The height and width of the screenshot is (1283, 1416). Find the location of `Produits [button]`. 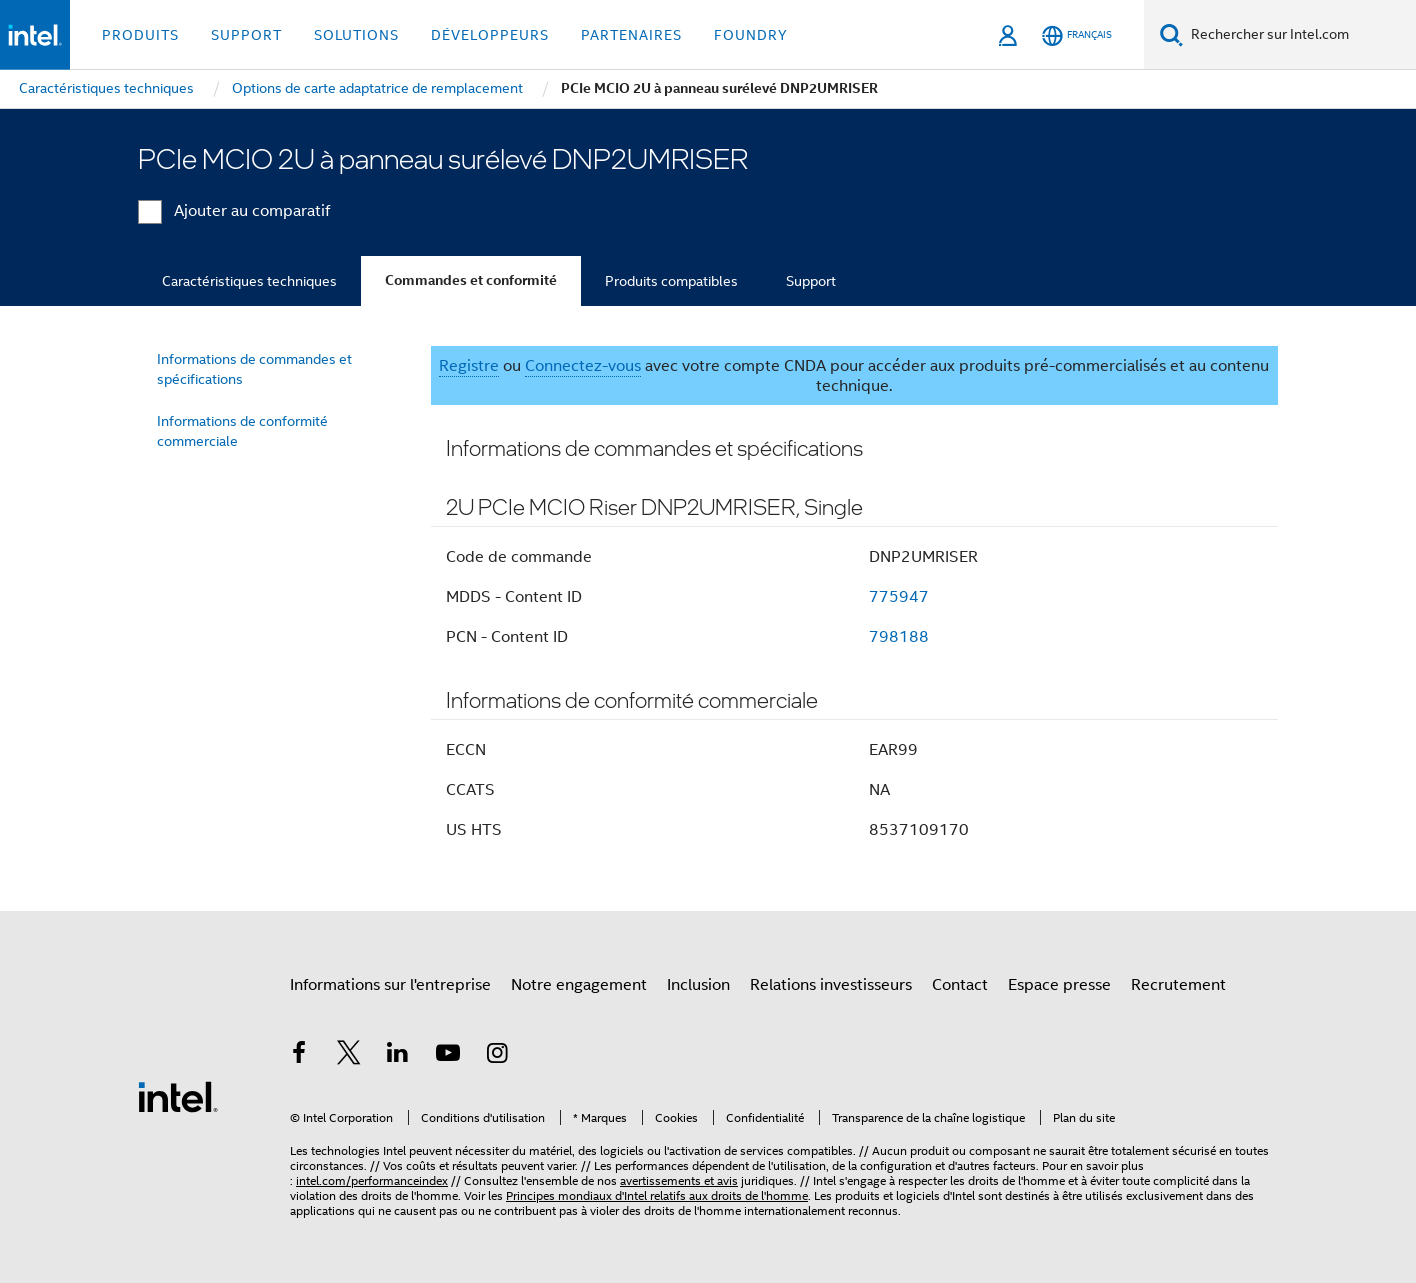

Produits [button] is located at coordinates (140, 35).